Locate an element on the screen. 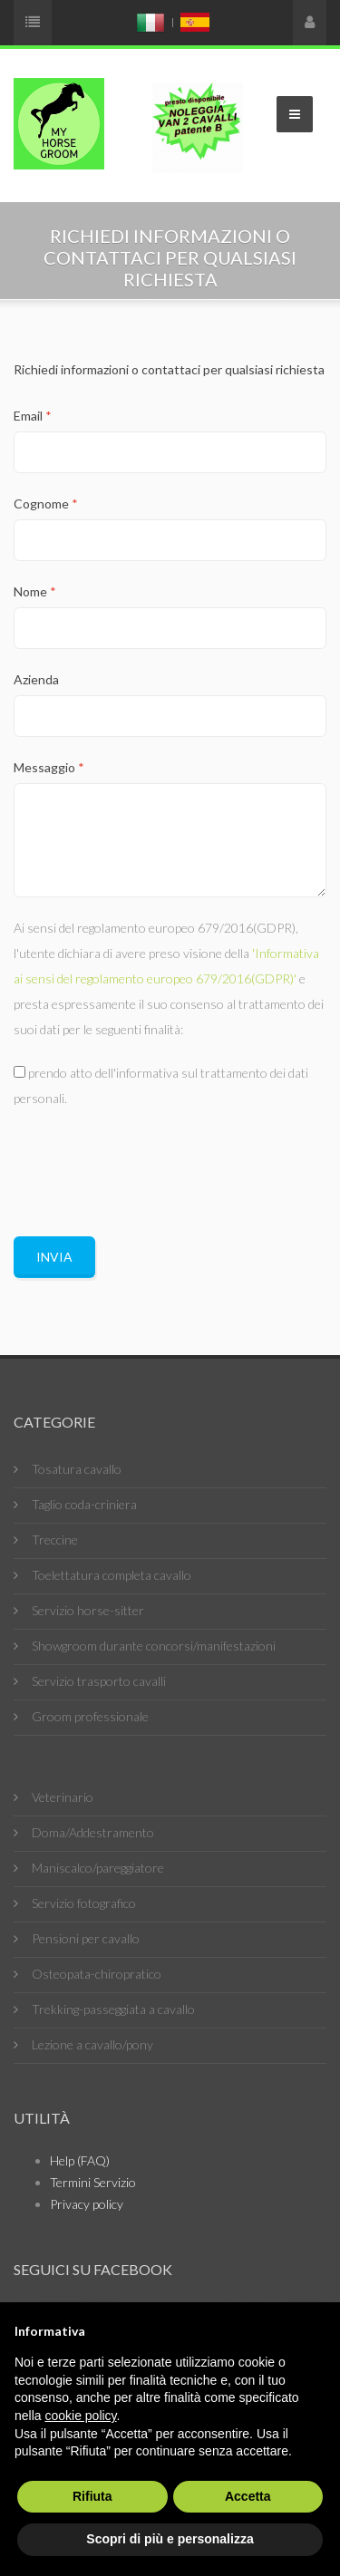  Termini Servizio is located at coordinates (93, 2182).